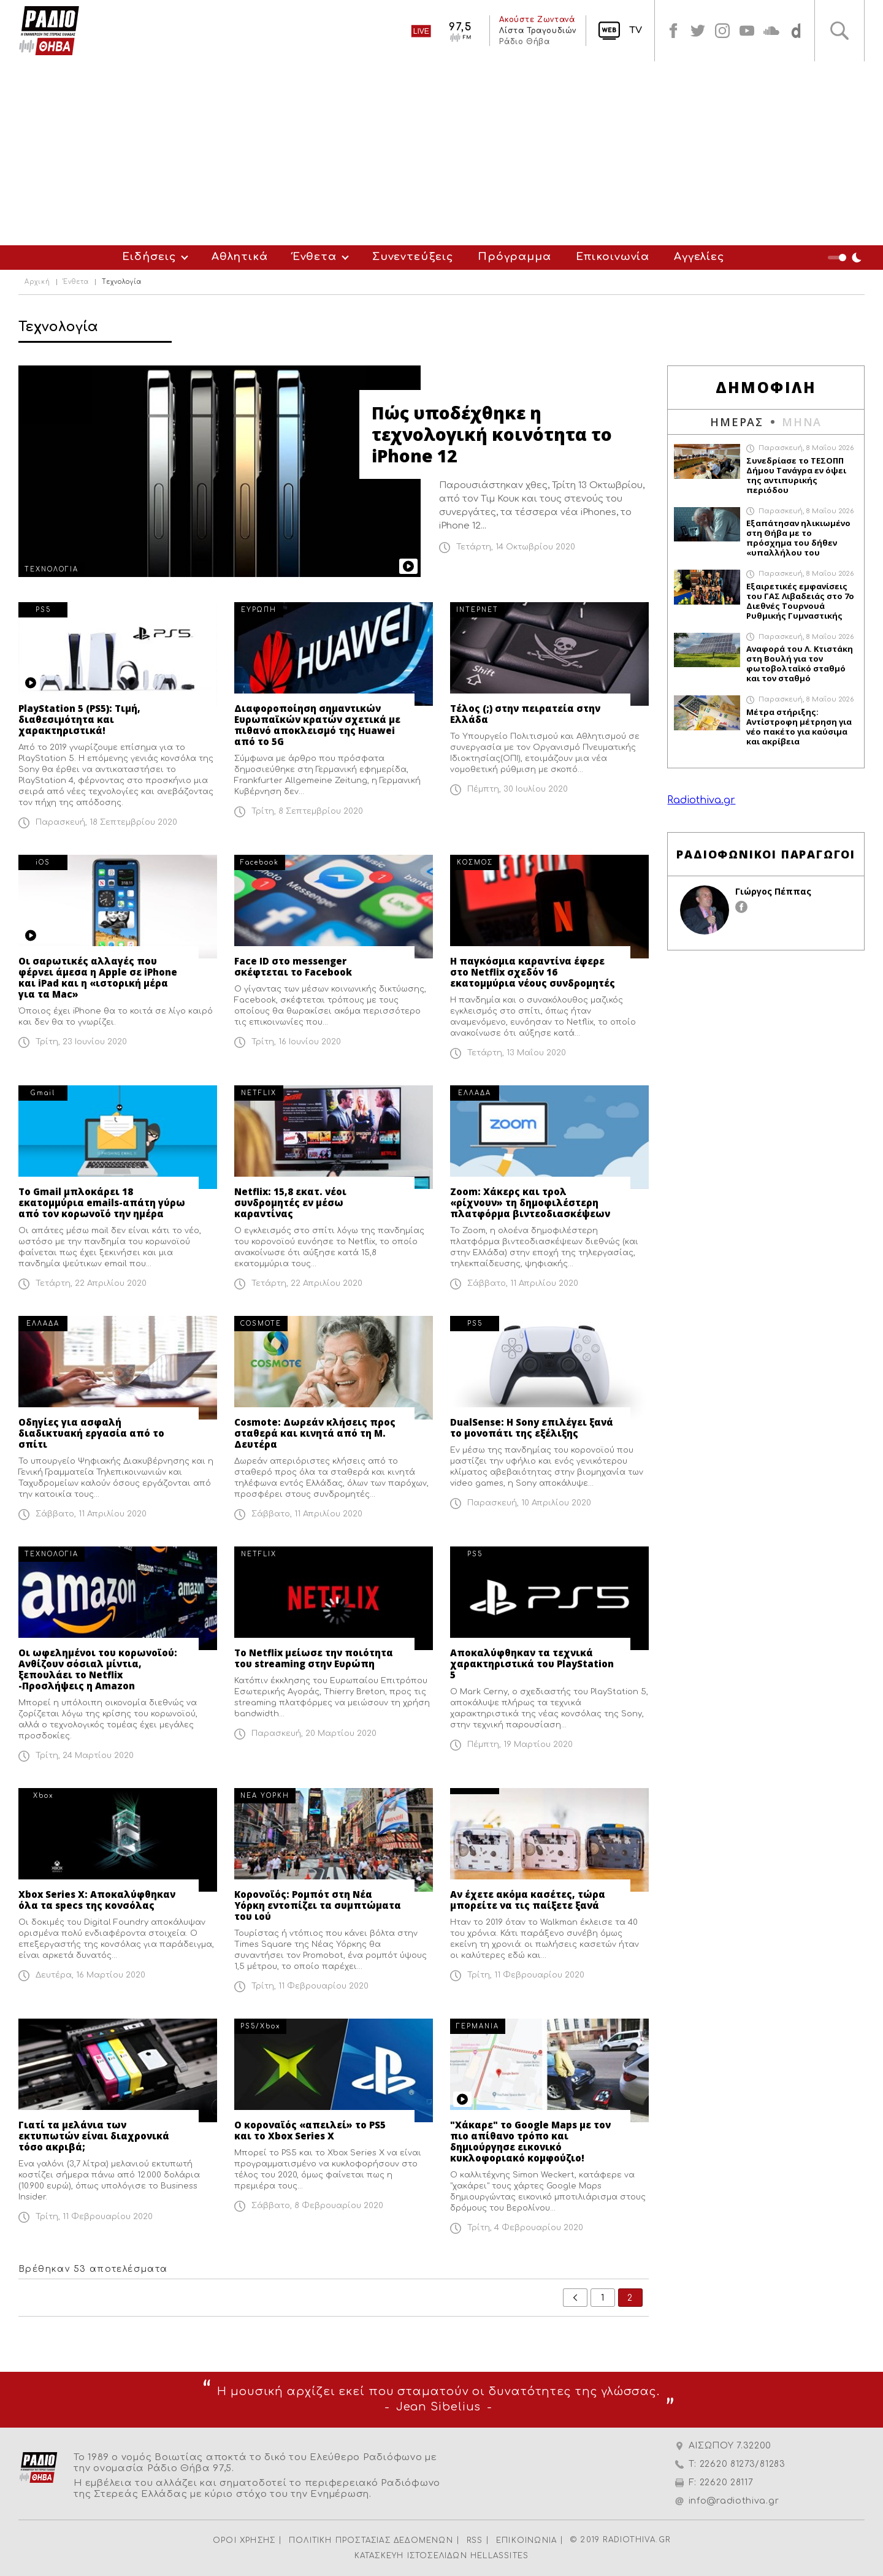 The width and height of the screenshot is (883, 2576). I want to click on Εξαιρετικές εμφανίσεις του ΓΑΣ Λιβαδειάς στο 7ο Διεθνές Τουρνουά Ρυθμικής Γυμναστικής «Irini Cup», so click(800, 601).